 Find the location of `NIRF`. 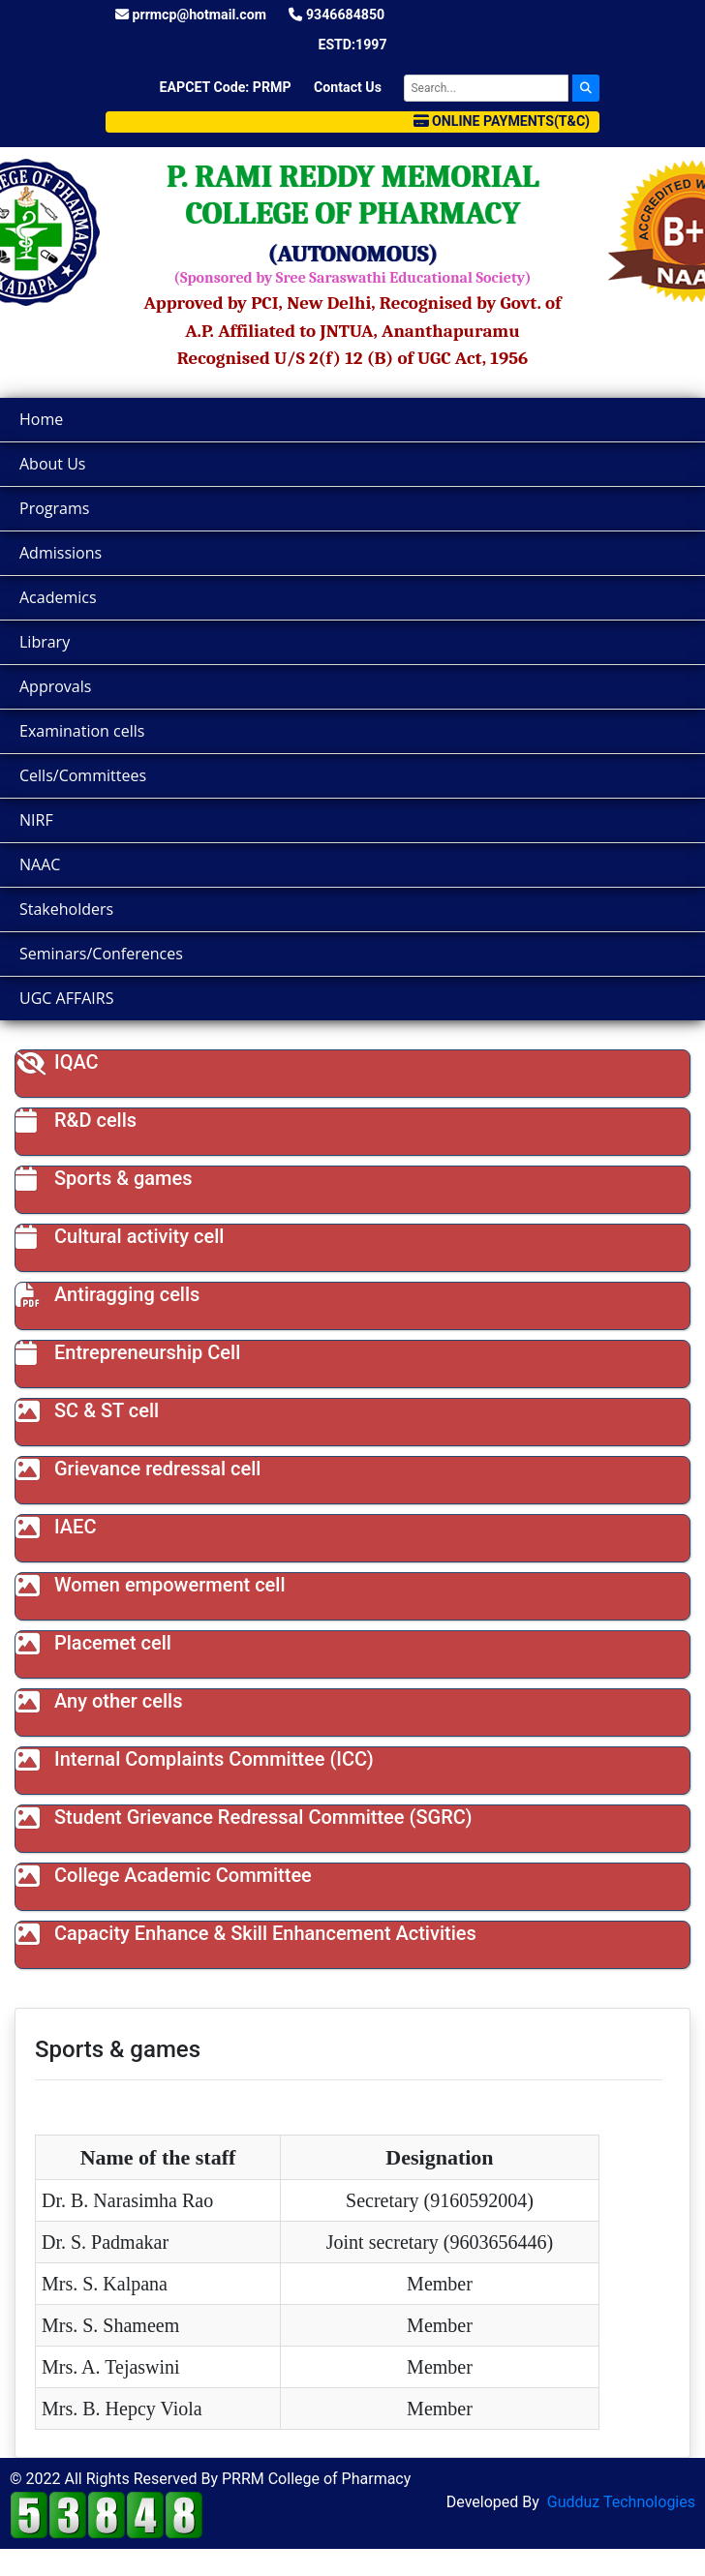

NIRF is located at coordinates (36, 820).